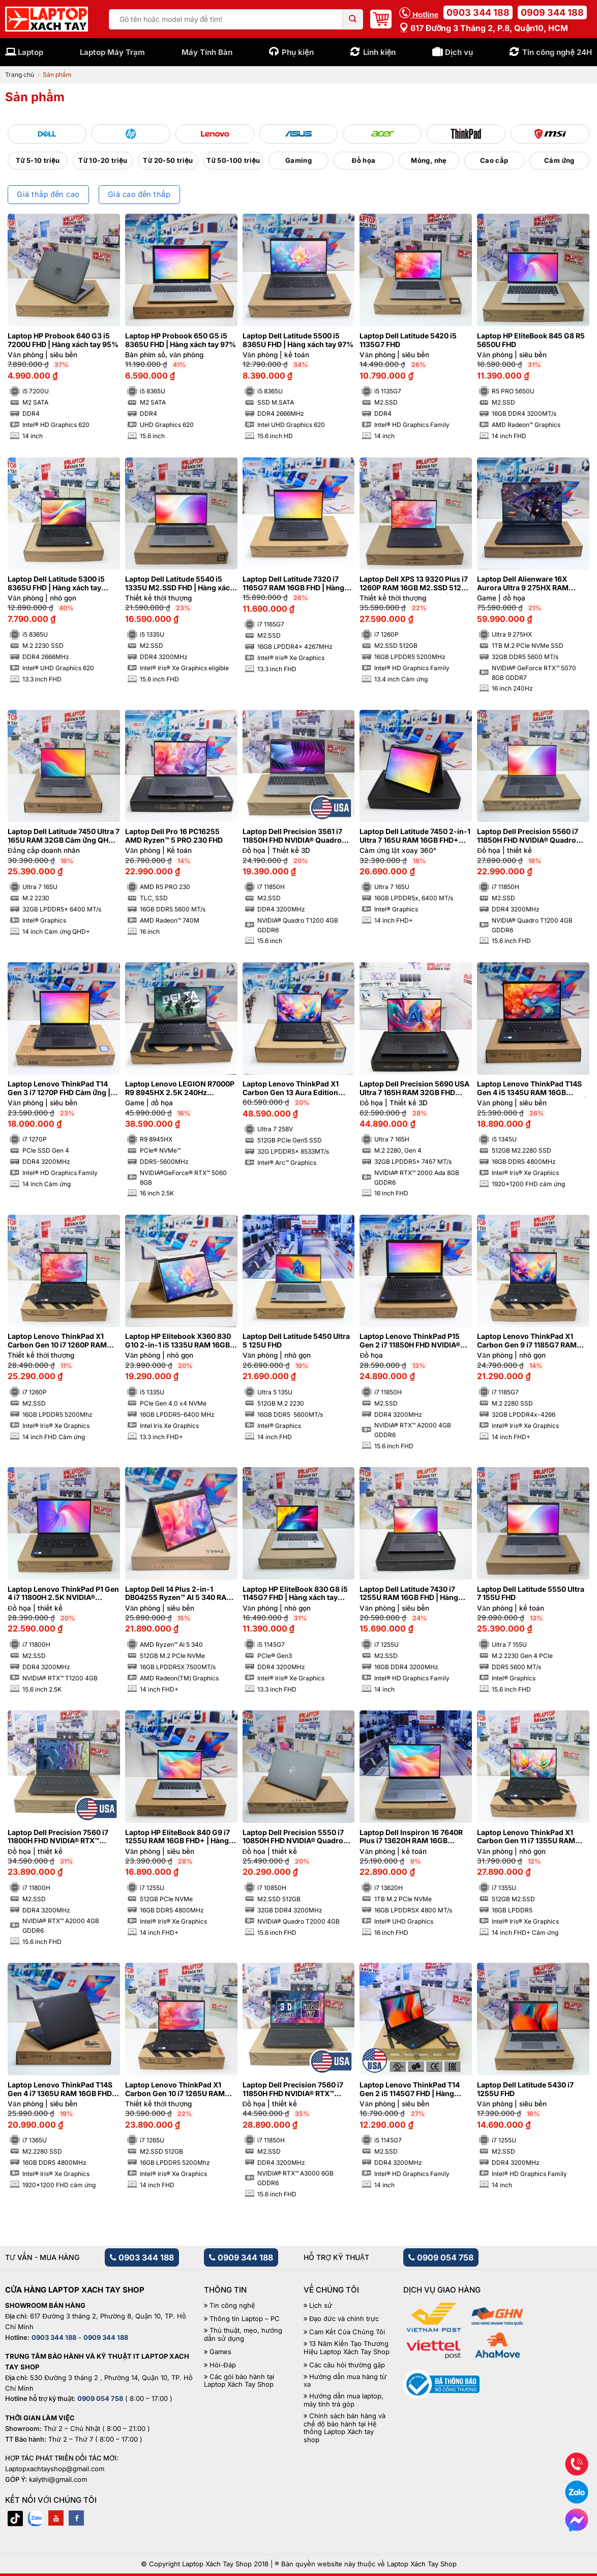 The width and height of the screenshot is (597, 2576). What do you see at coordinates (48, 194) in the screenshot?
I see `Giá thấp đến cao` at bounding box center [48, 194].